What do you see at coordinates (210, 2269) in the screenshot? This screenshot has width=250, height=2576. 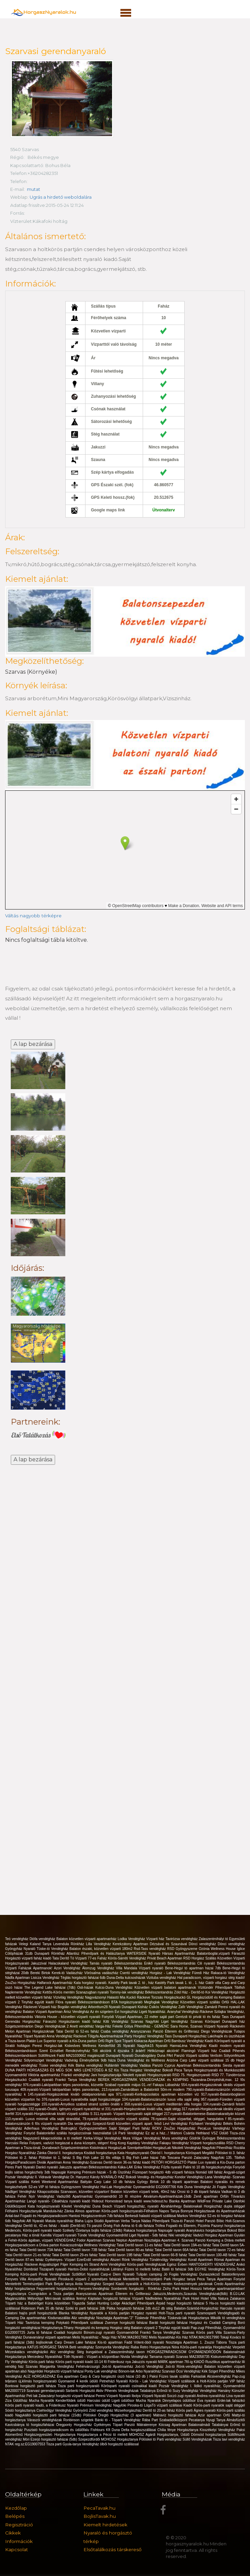 I see `EGYKE Vendégház` at bounding box center [210, 2269].